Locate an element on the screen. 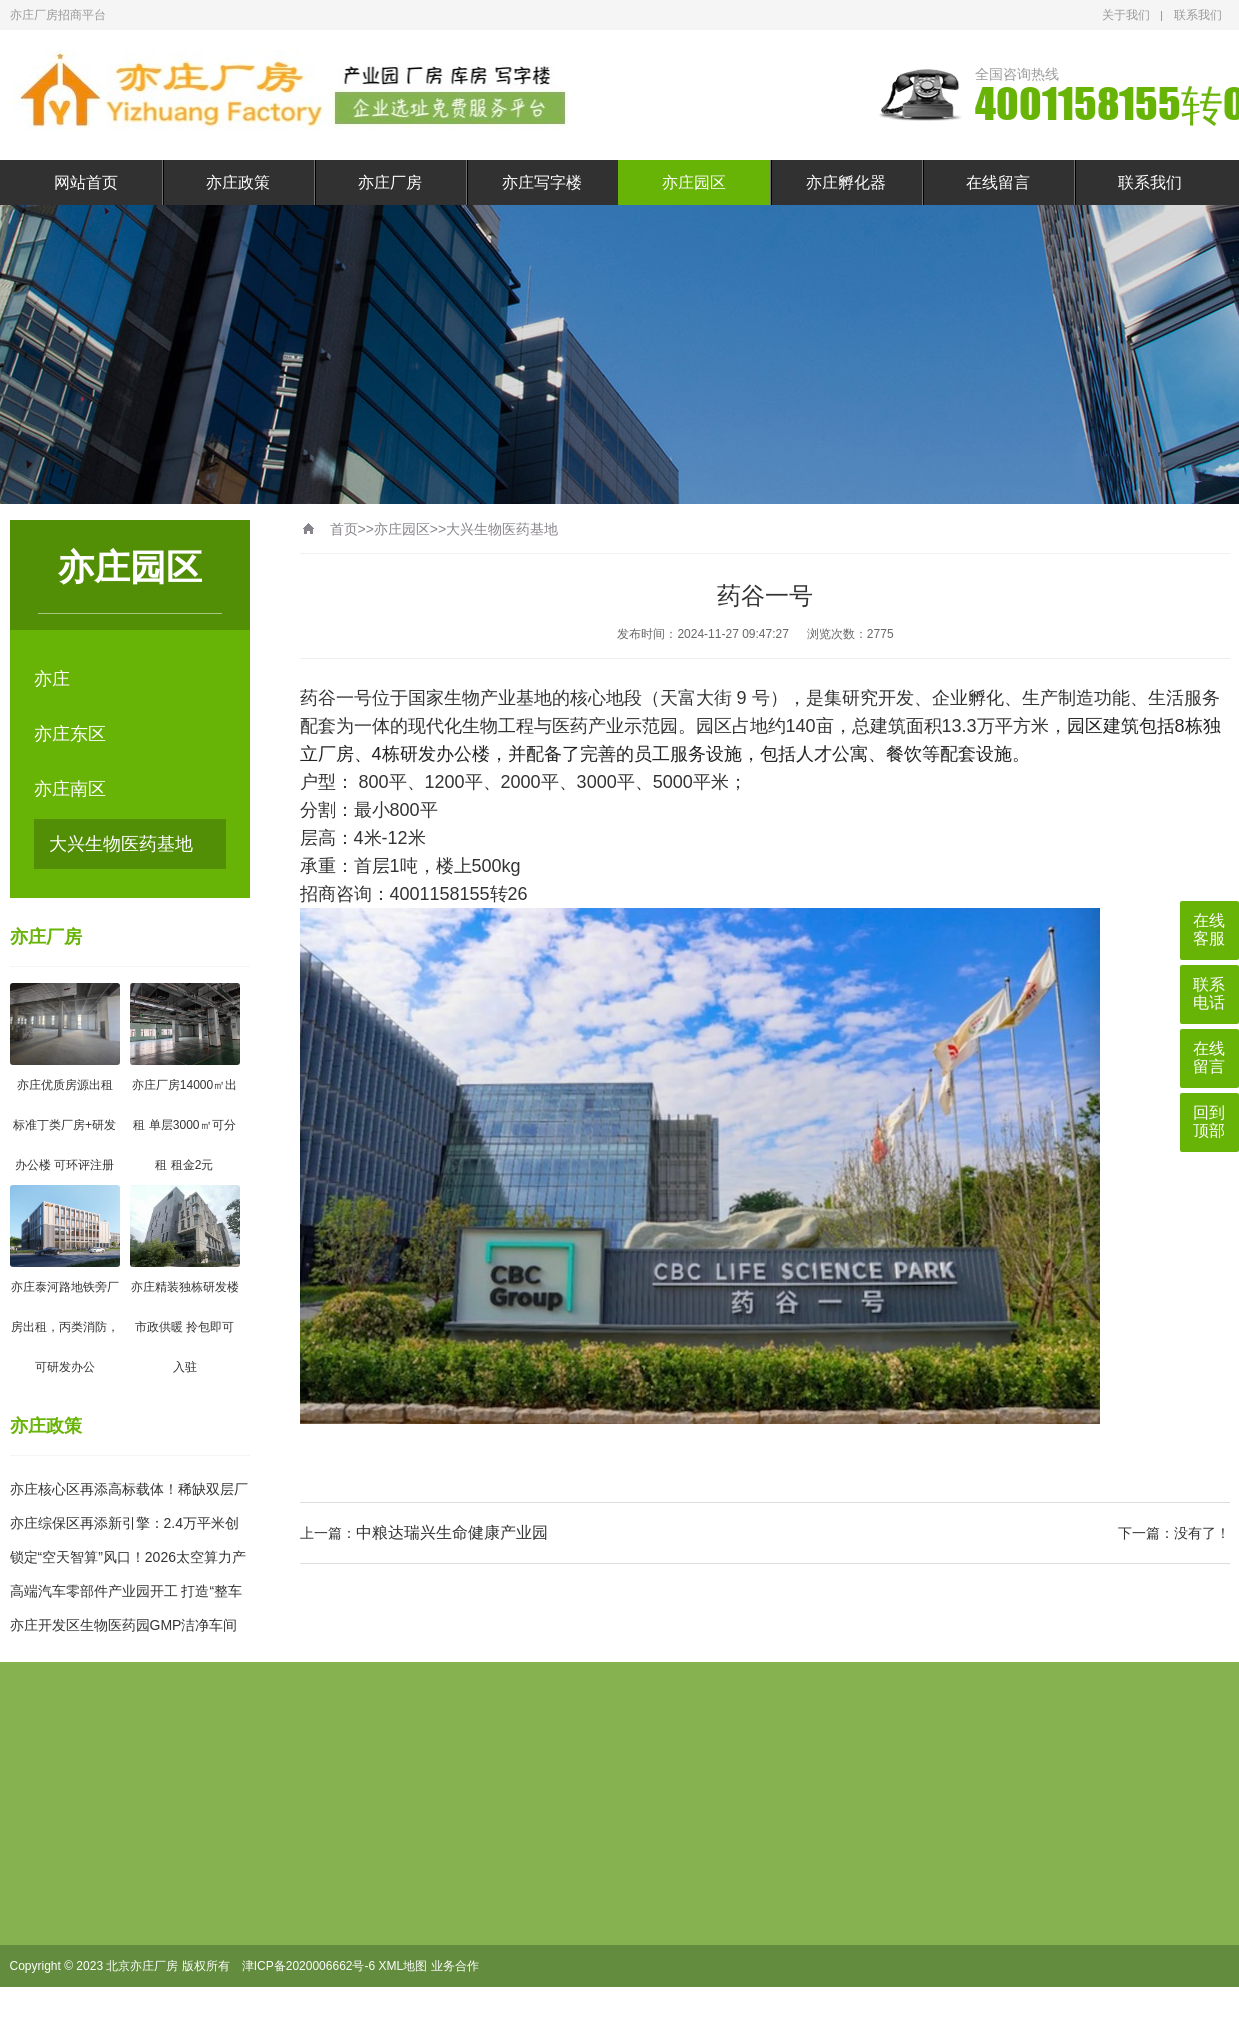  亦庄孵化器 is located at coordinates (846, 182).